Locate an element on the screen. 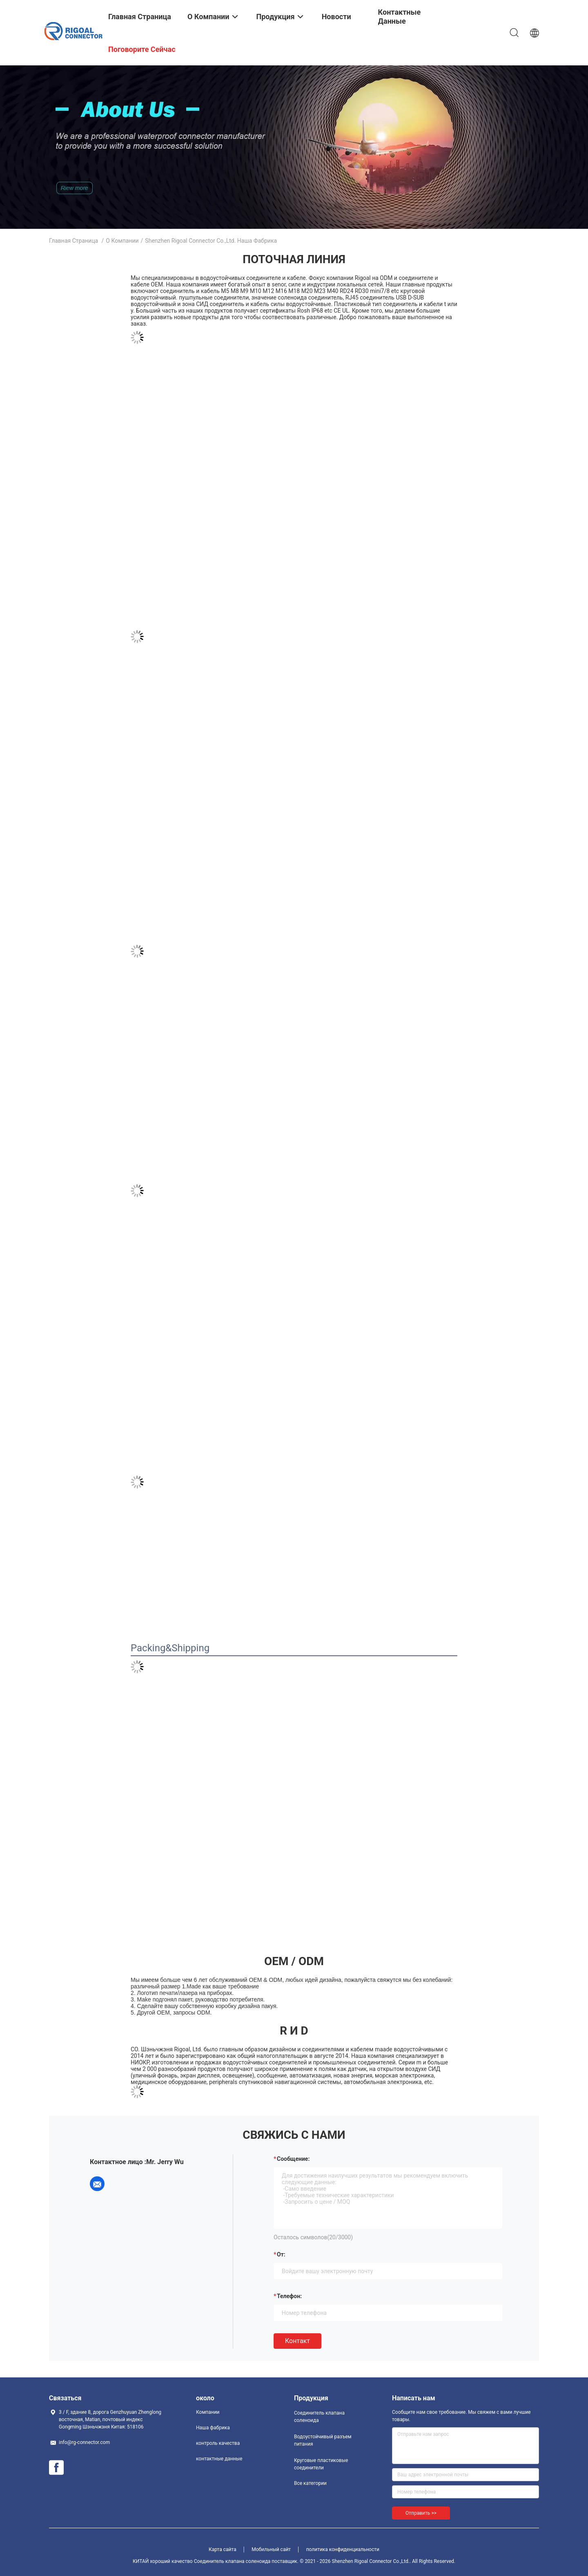  Сообщение: is located at coordinates (293, 2159).